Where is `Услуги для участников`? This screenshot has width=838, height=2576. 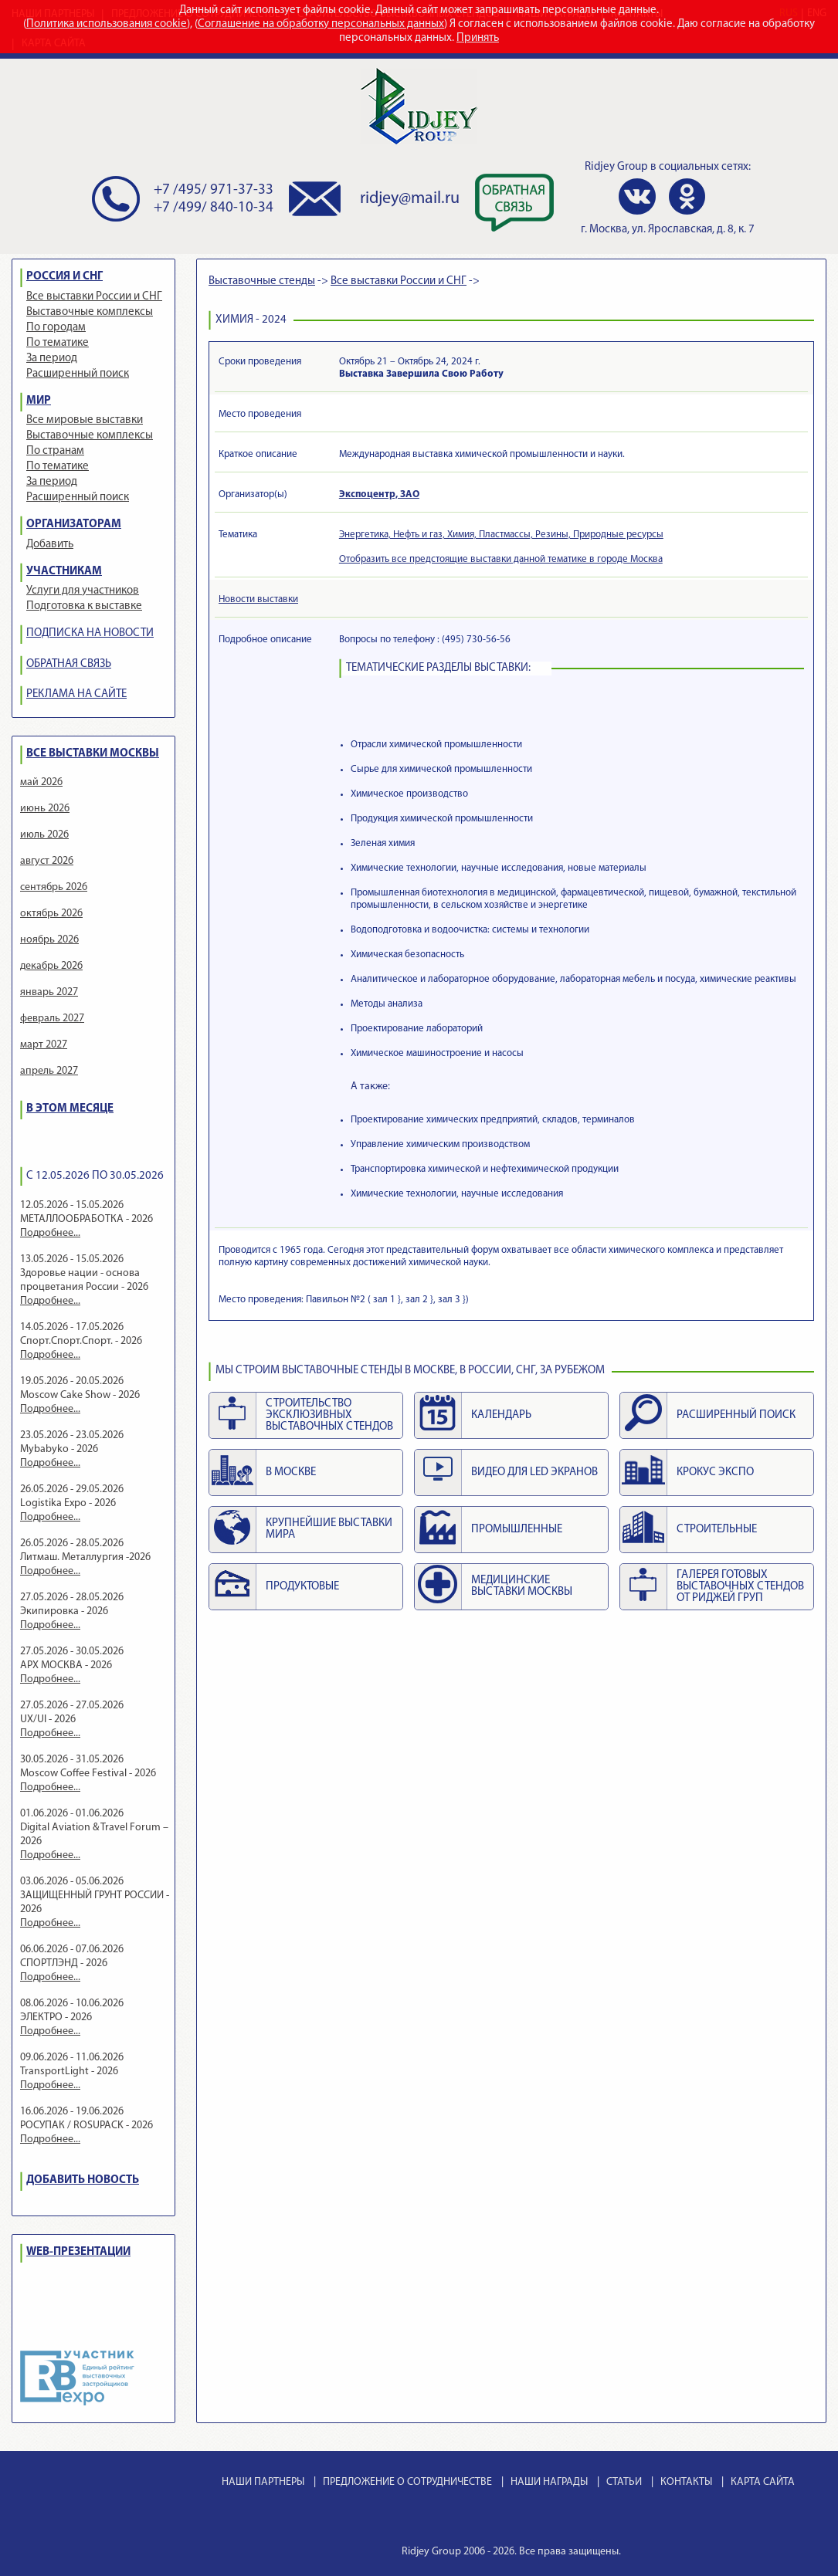 Услуги для участников is located at coordinates (82, 591).